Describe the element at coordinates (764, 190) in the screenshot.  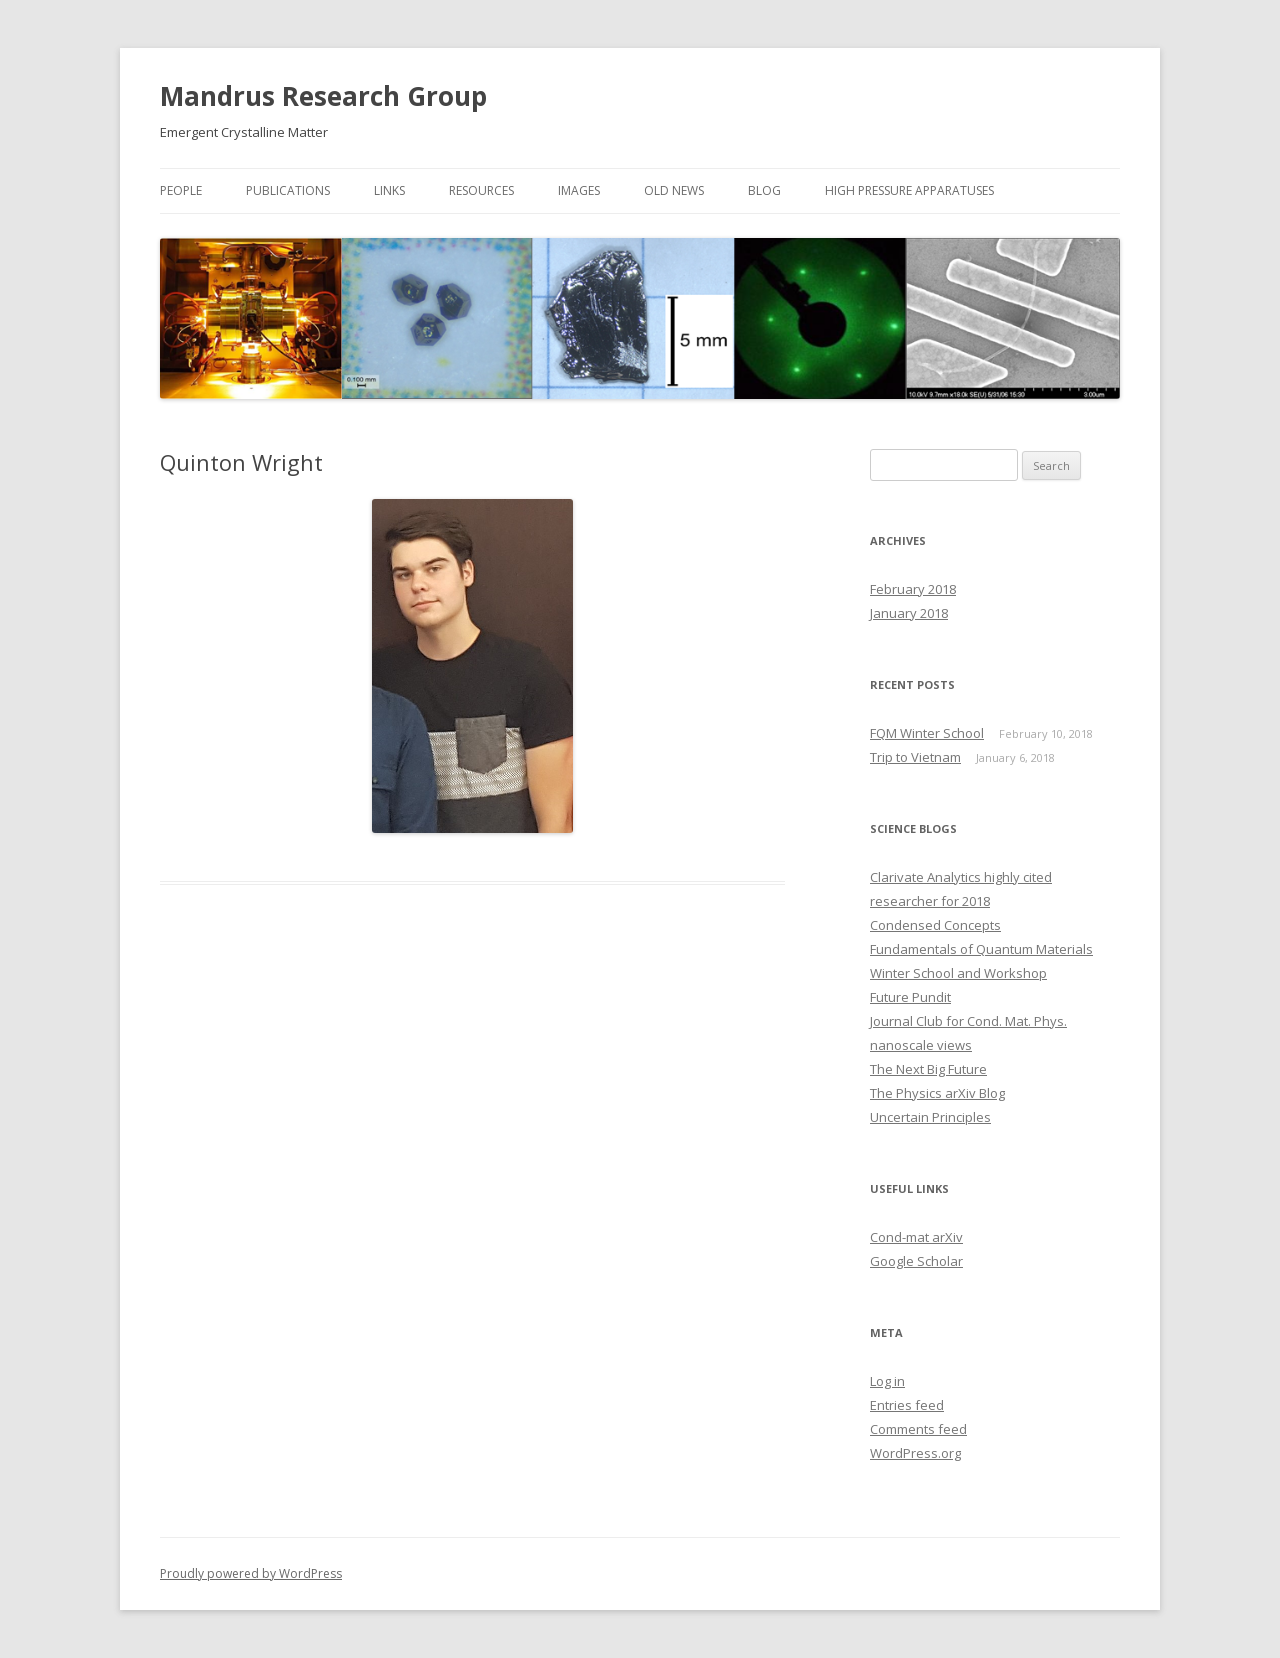
I see `Blog` at that location.